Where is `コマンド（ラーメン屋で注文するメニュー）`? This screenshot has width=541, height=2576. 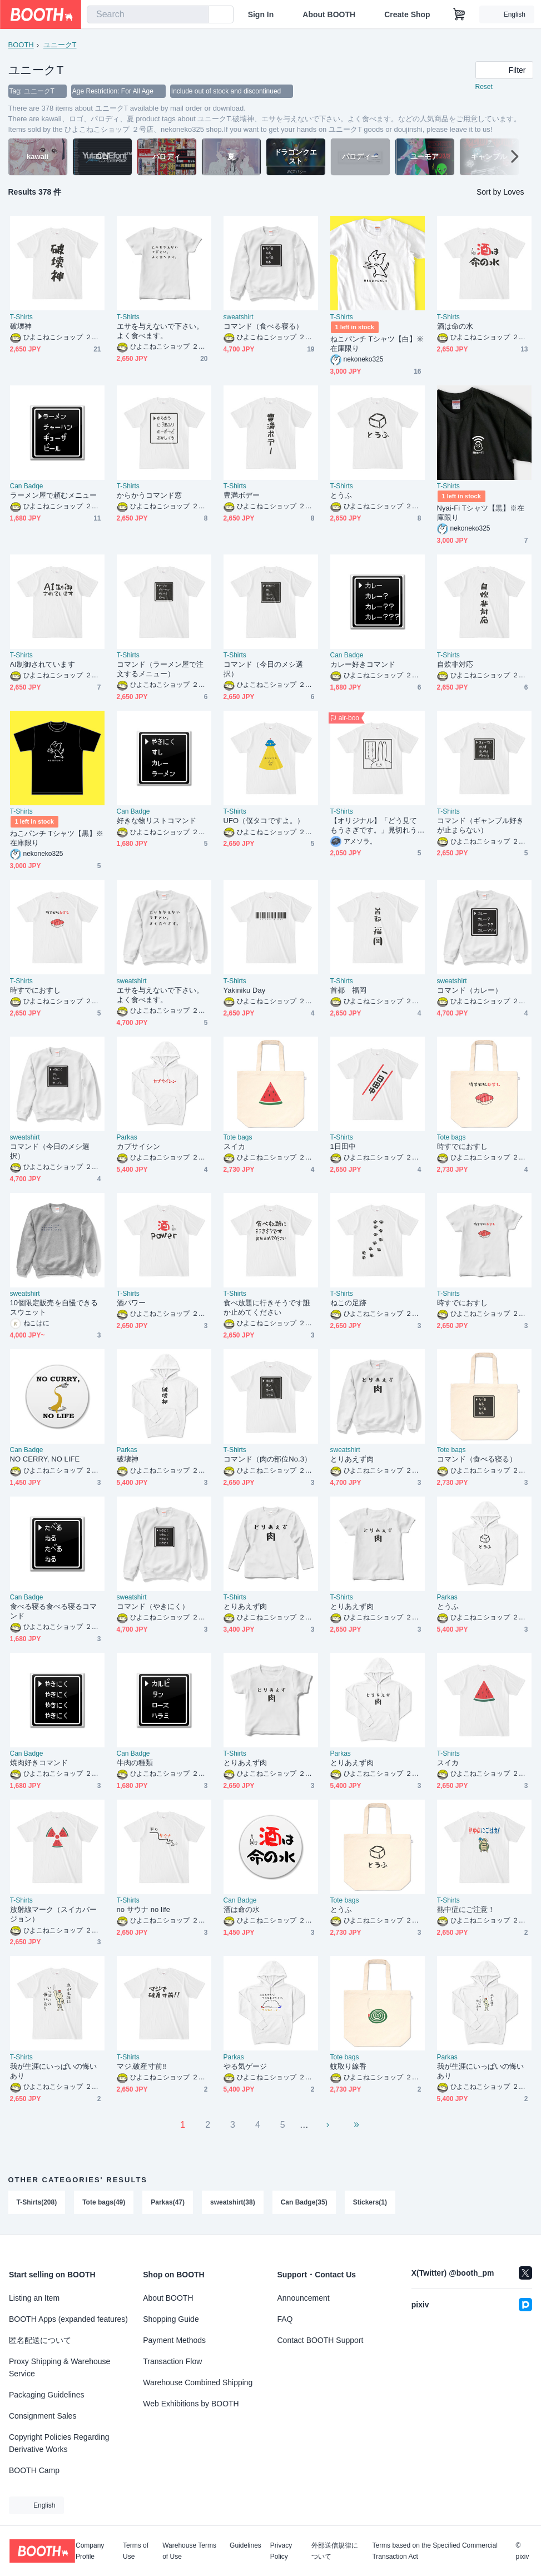
コマンド（ラーメン屋で注文するメニュー） is located at coordinates (160, 669).